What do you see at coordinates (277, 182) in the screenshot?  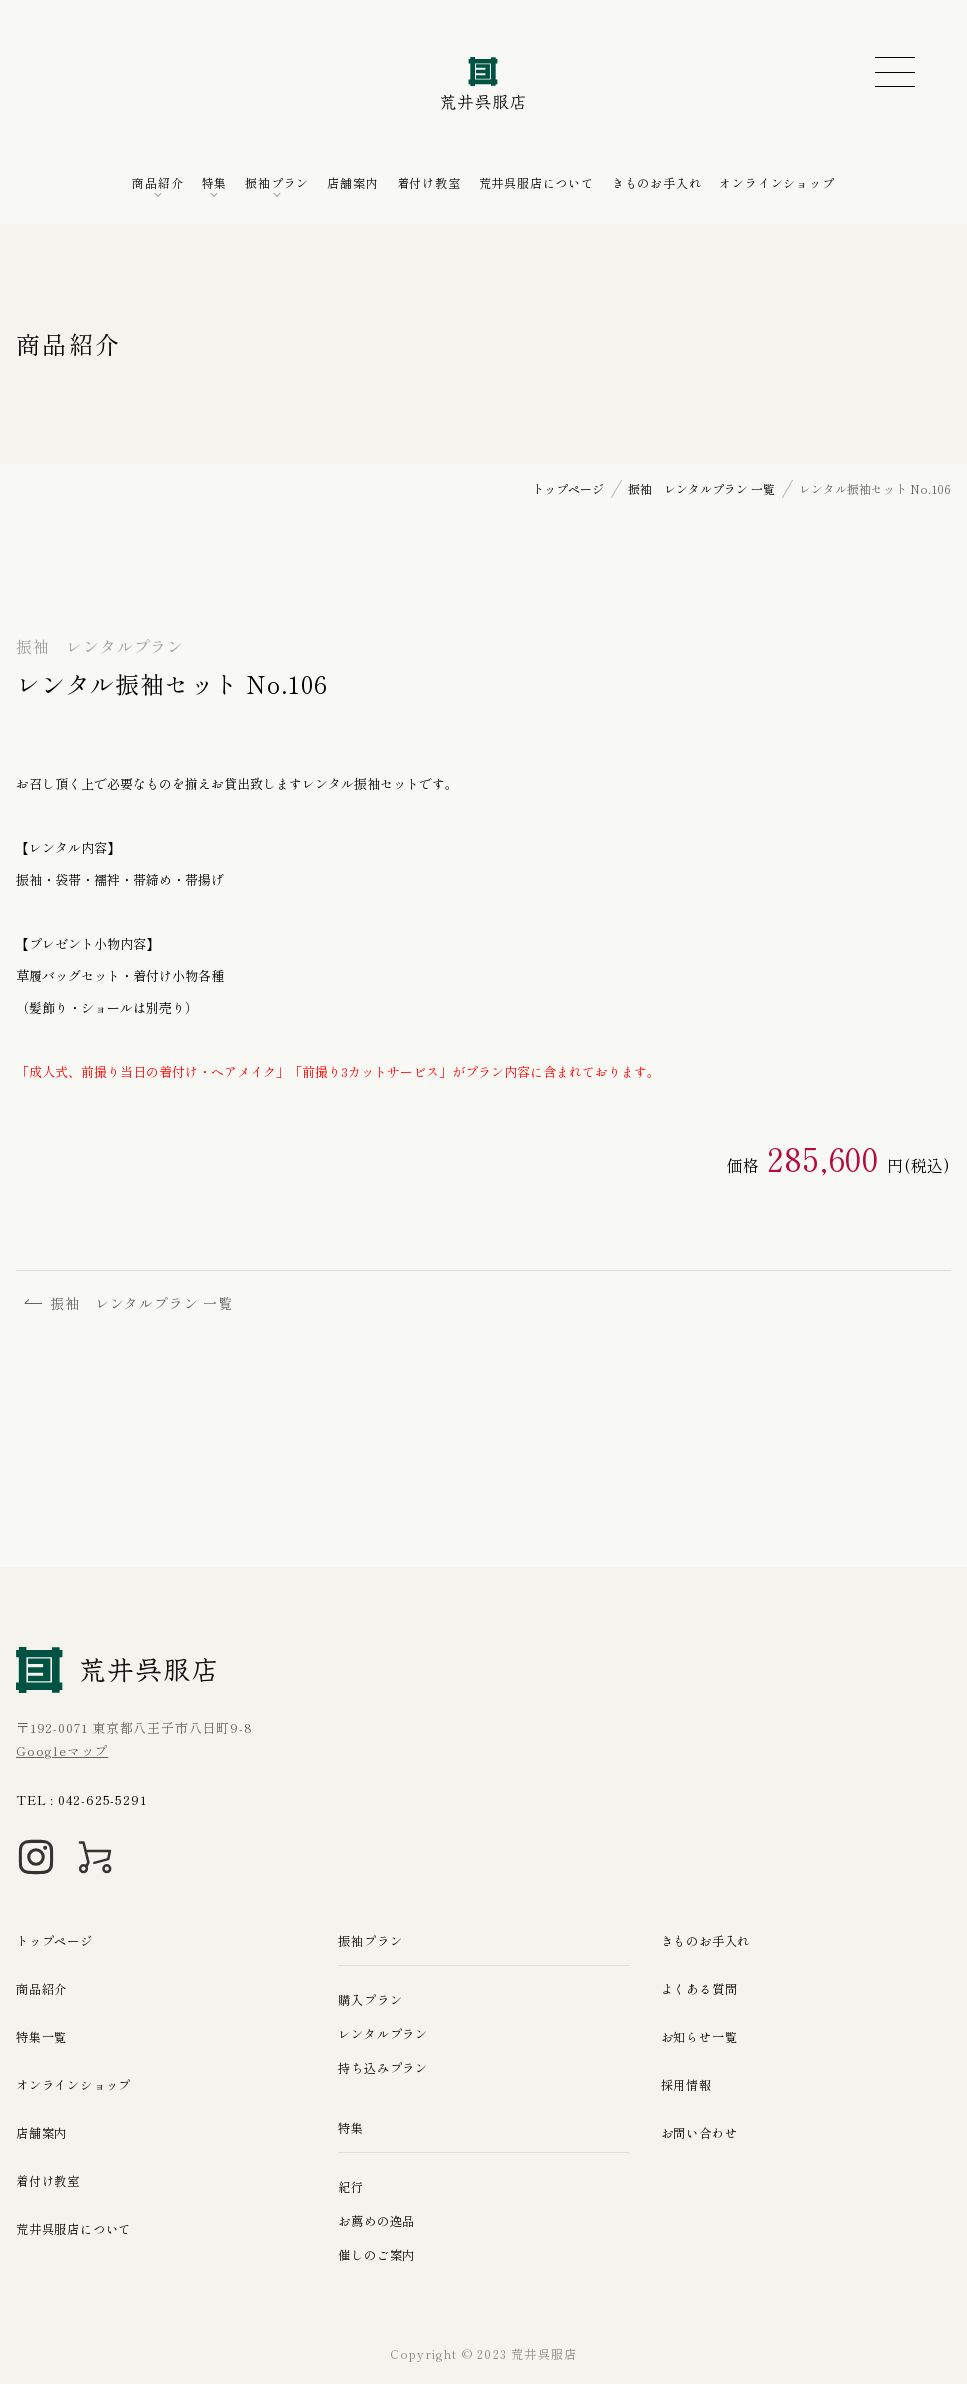 I see `振袖プラン` at bounding box center [277, 182].